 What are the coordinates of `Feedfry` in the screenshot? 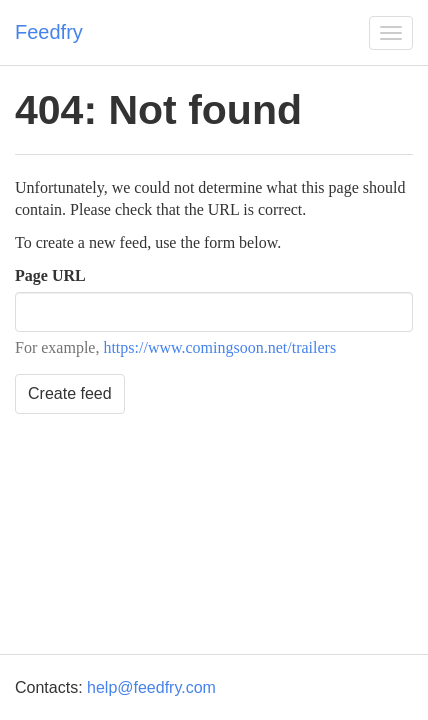 It's located at (49, 32).